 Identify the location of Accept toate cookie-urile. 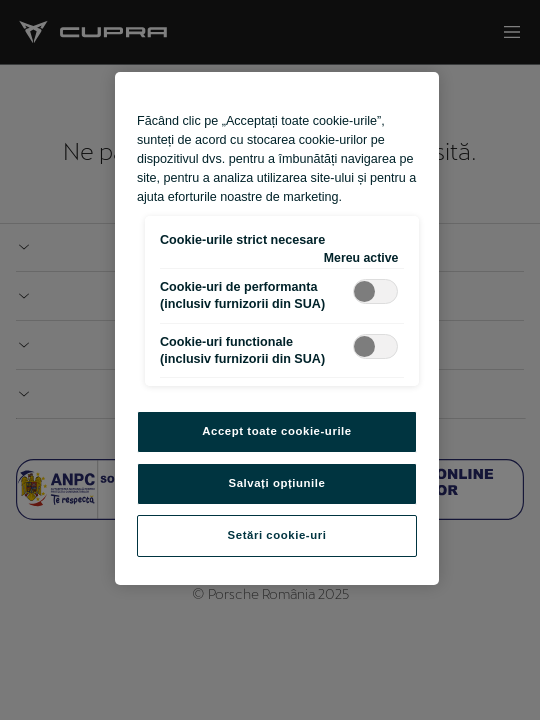
(277, 431).